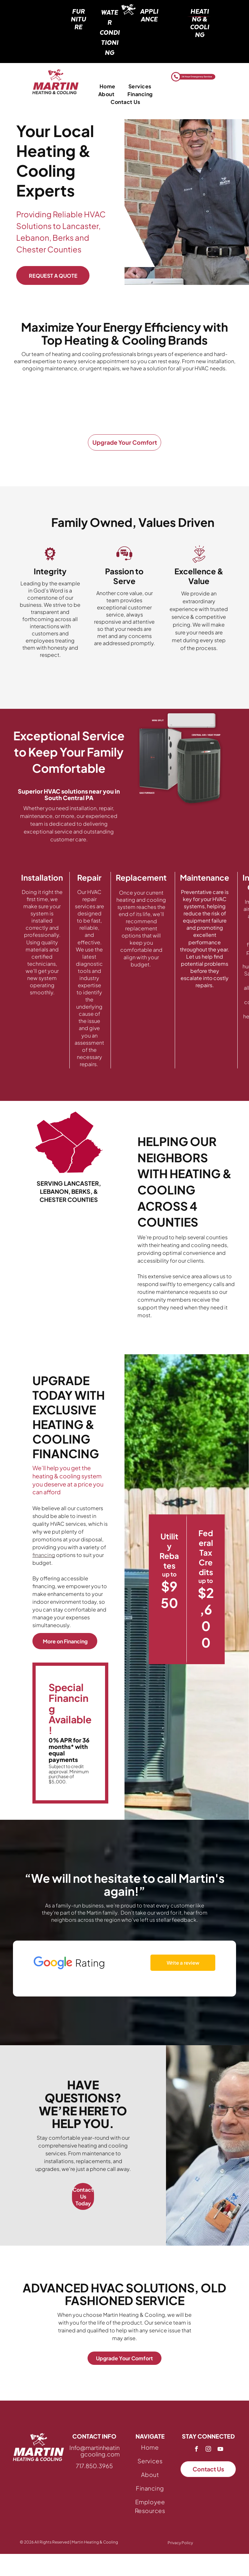  What do you see at coordinates (180, 2542) in the screenshot?
I see `Privacy Policy` at bounding box center [180, 2542].